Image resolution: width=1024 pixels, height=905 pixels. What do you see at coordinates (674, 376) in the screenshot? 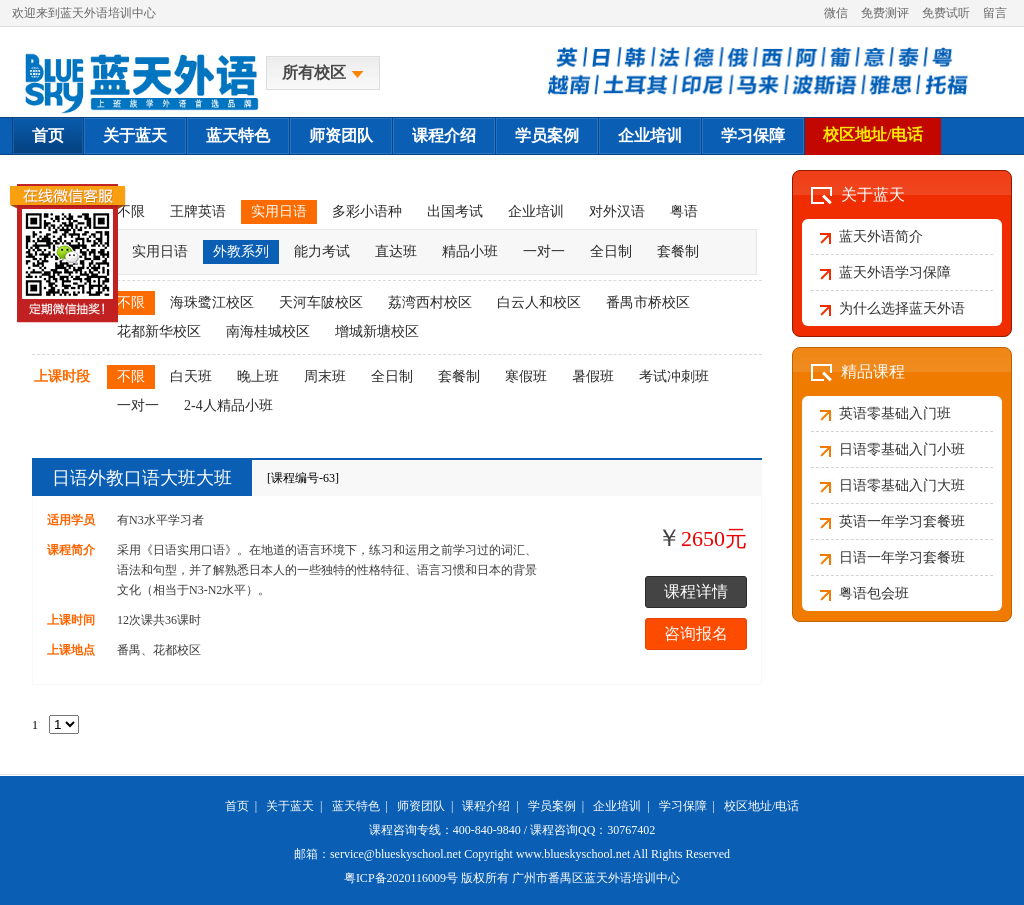
I see `考试冲刺班` at bounding box center [674, 376].